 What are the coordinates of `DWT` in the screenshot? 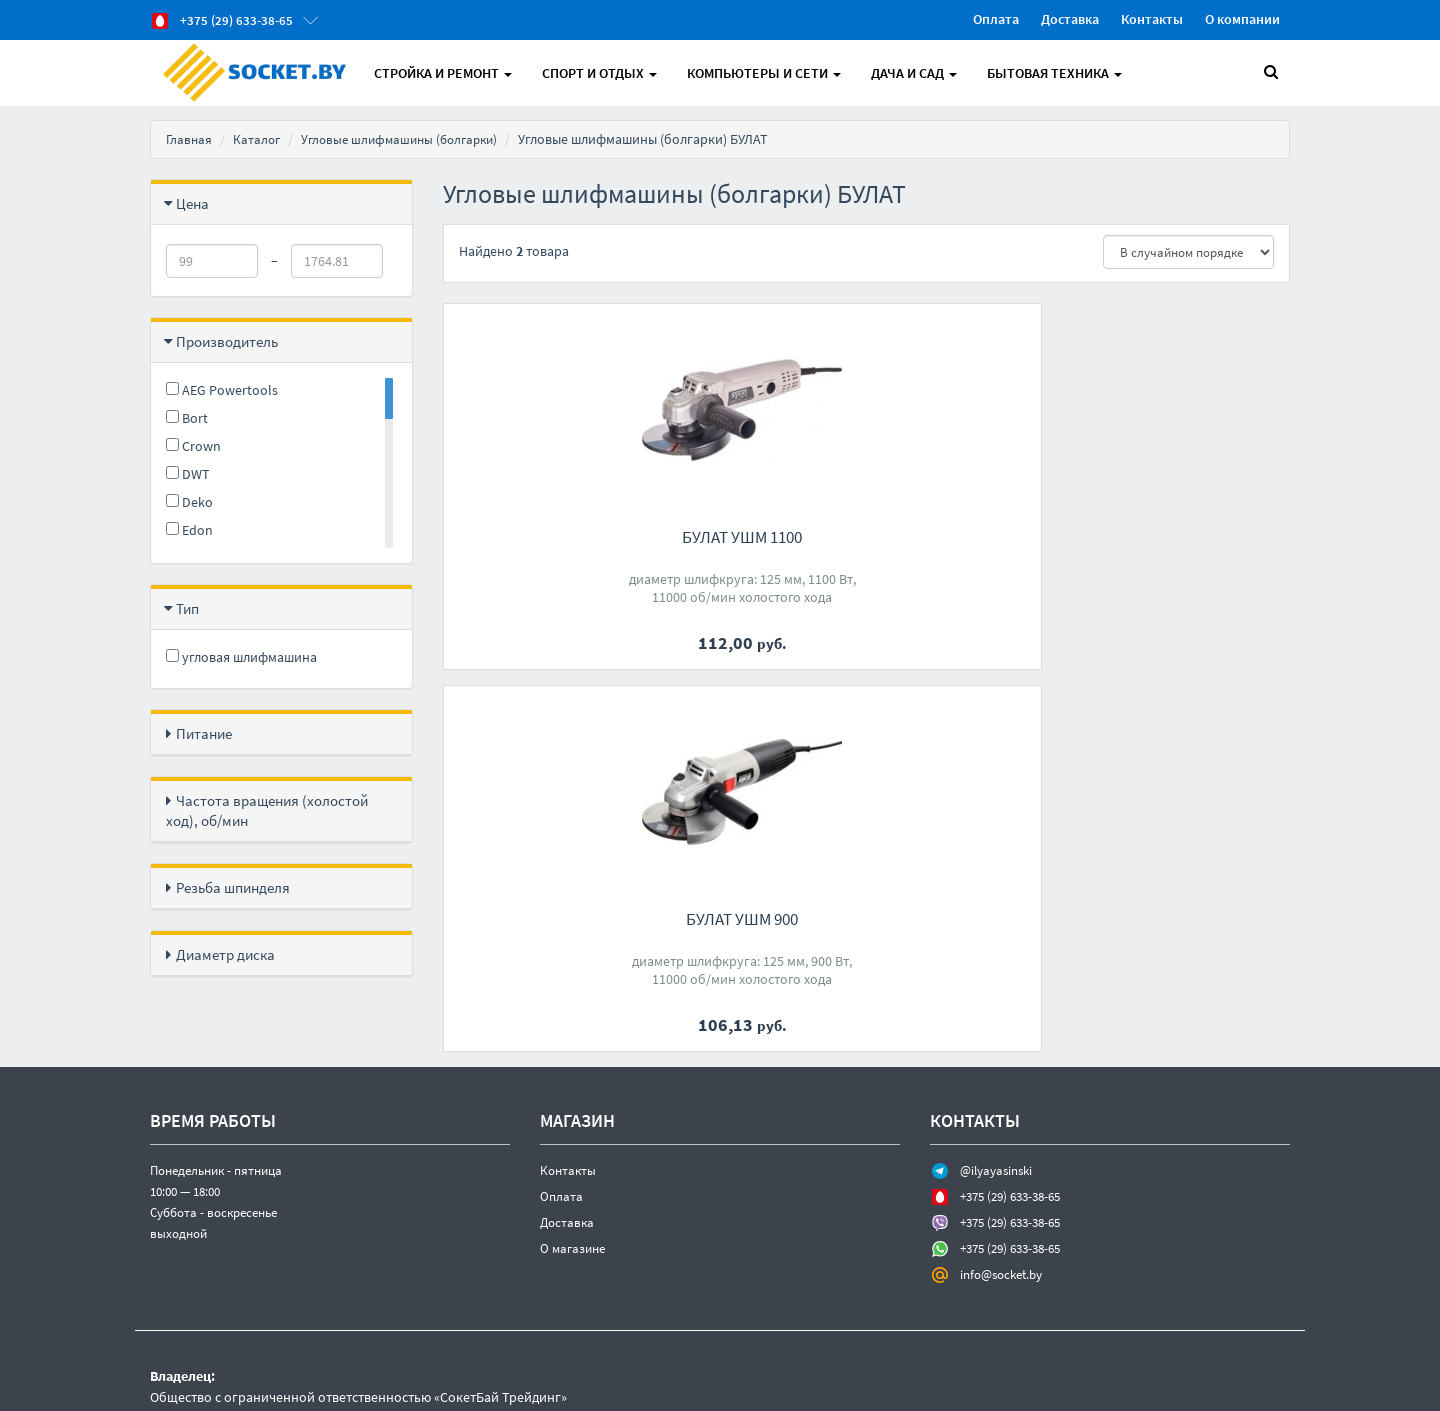 It's located at (188, 474).